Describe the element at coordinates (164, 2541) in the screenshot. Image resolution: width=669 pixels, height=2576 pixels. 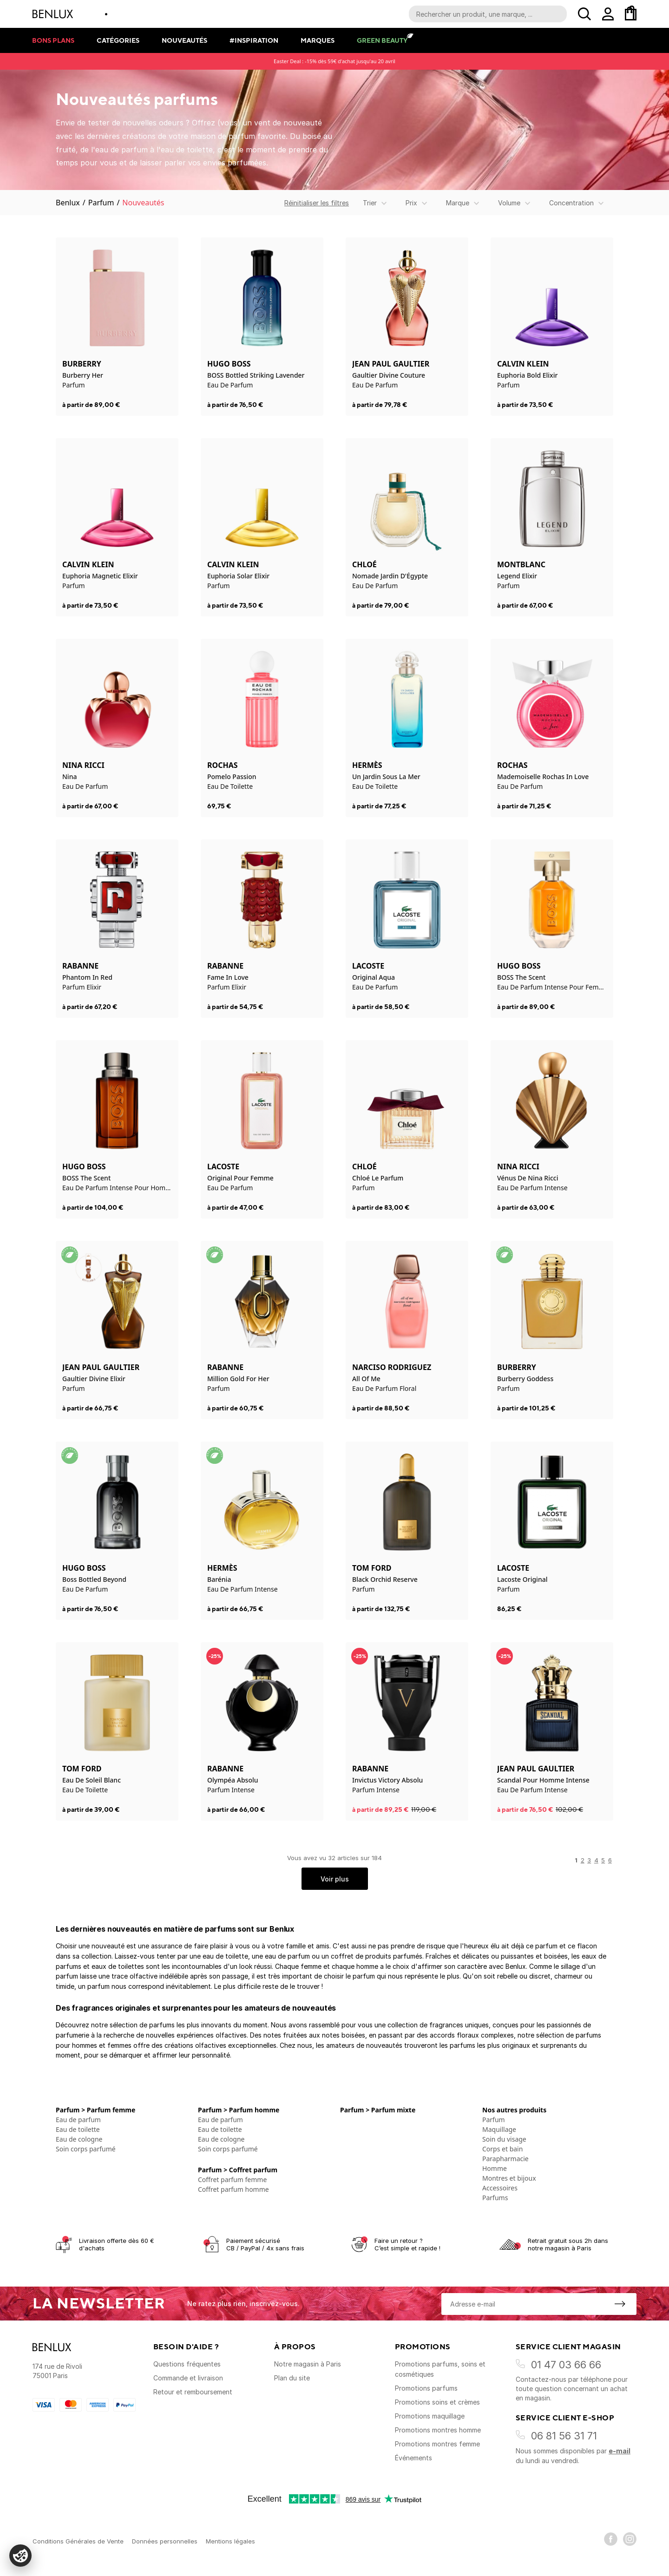
I see `Données personnelles` at that location.